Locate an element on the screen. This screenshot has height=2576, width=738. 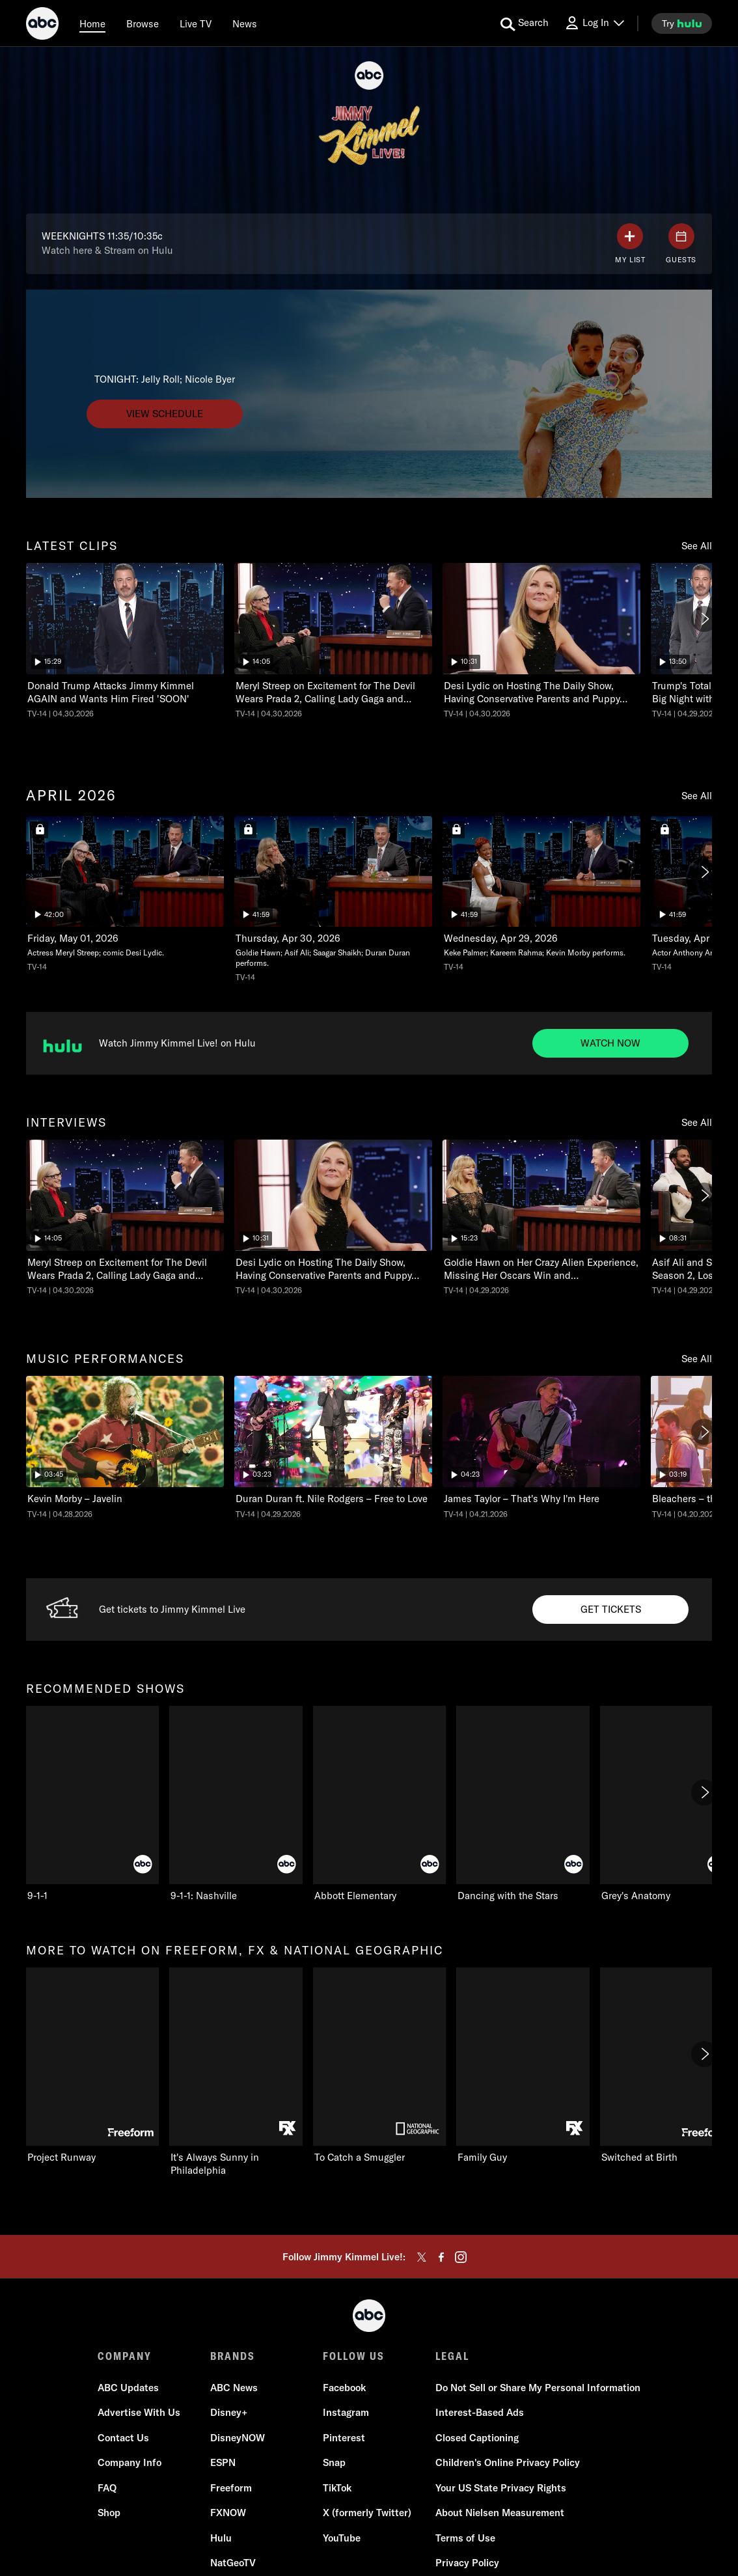
See All [see all items in interviews] is located at coordinates (696, 1122).